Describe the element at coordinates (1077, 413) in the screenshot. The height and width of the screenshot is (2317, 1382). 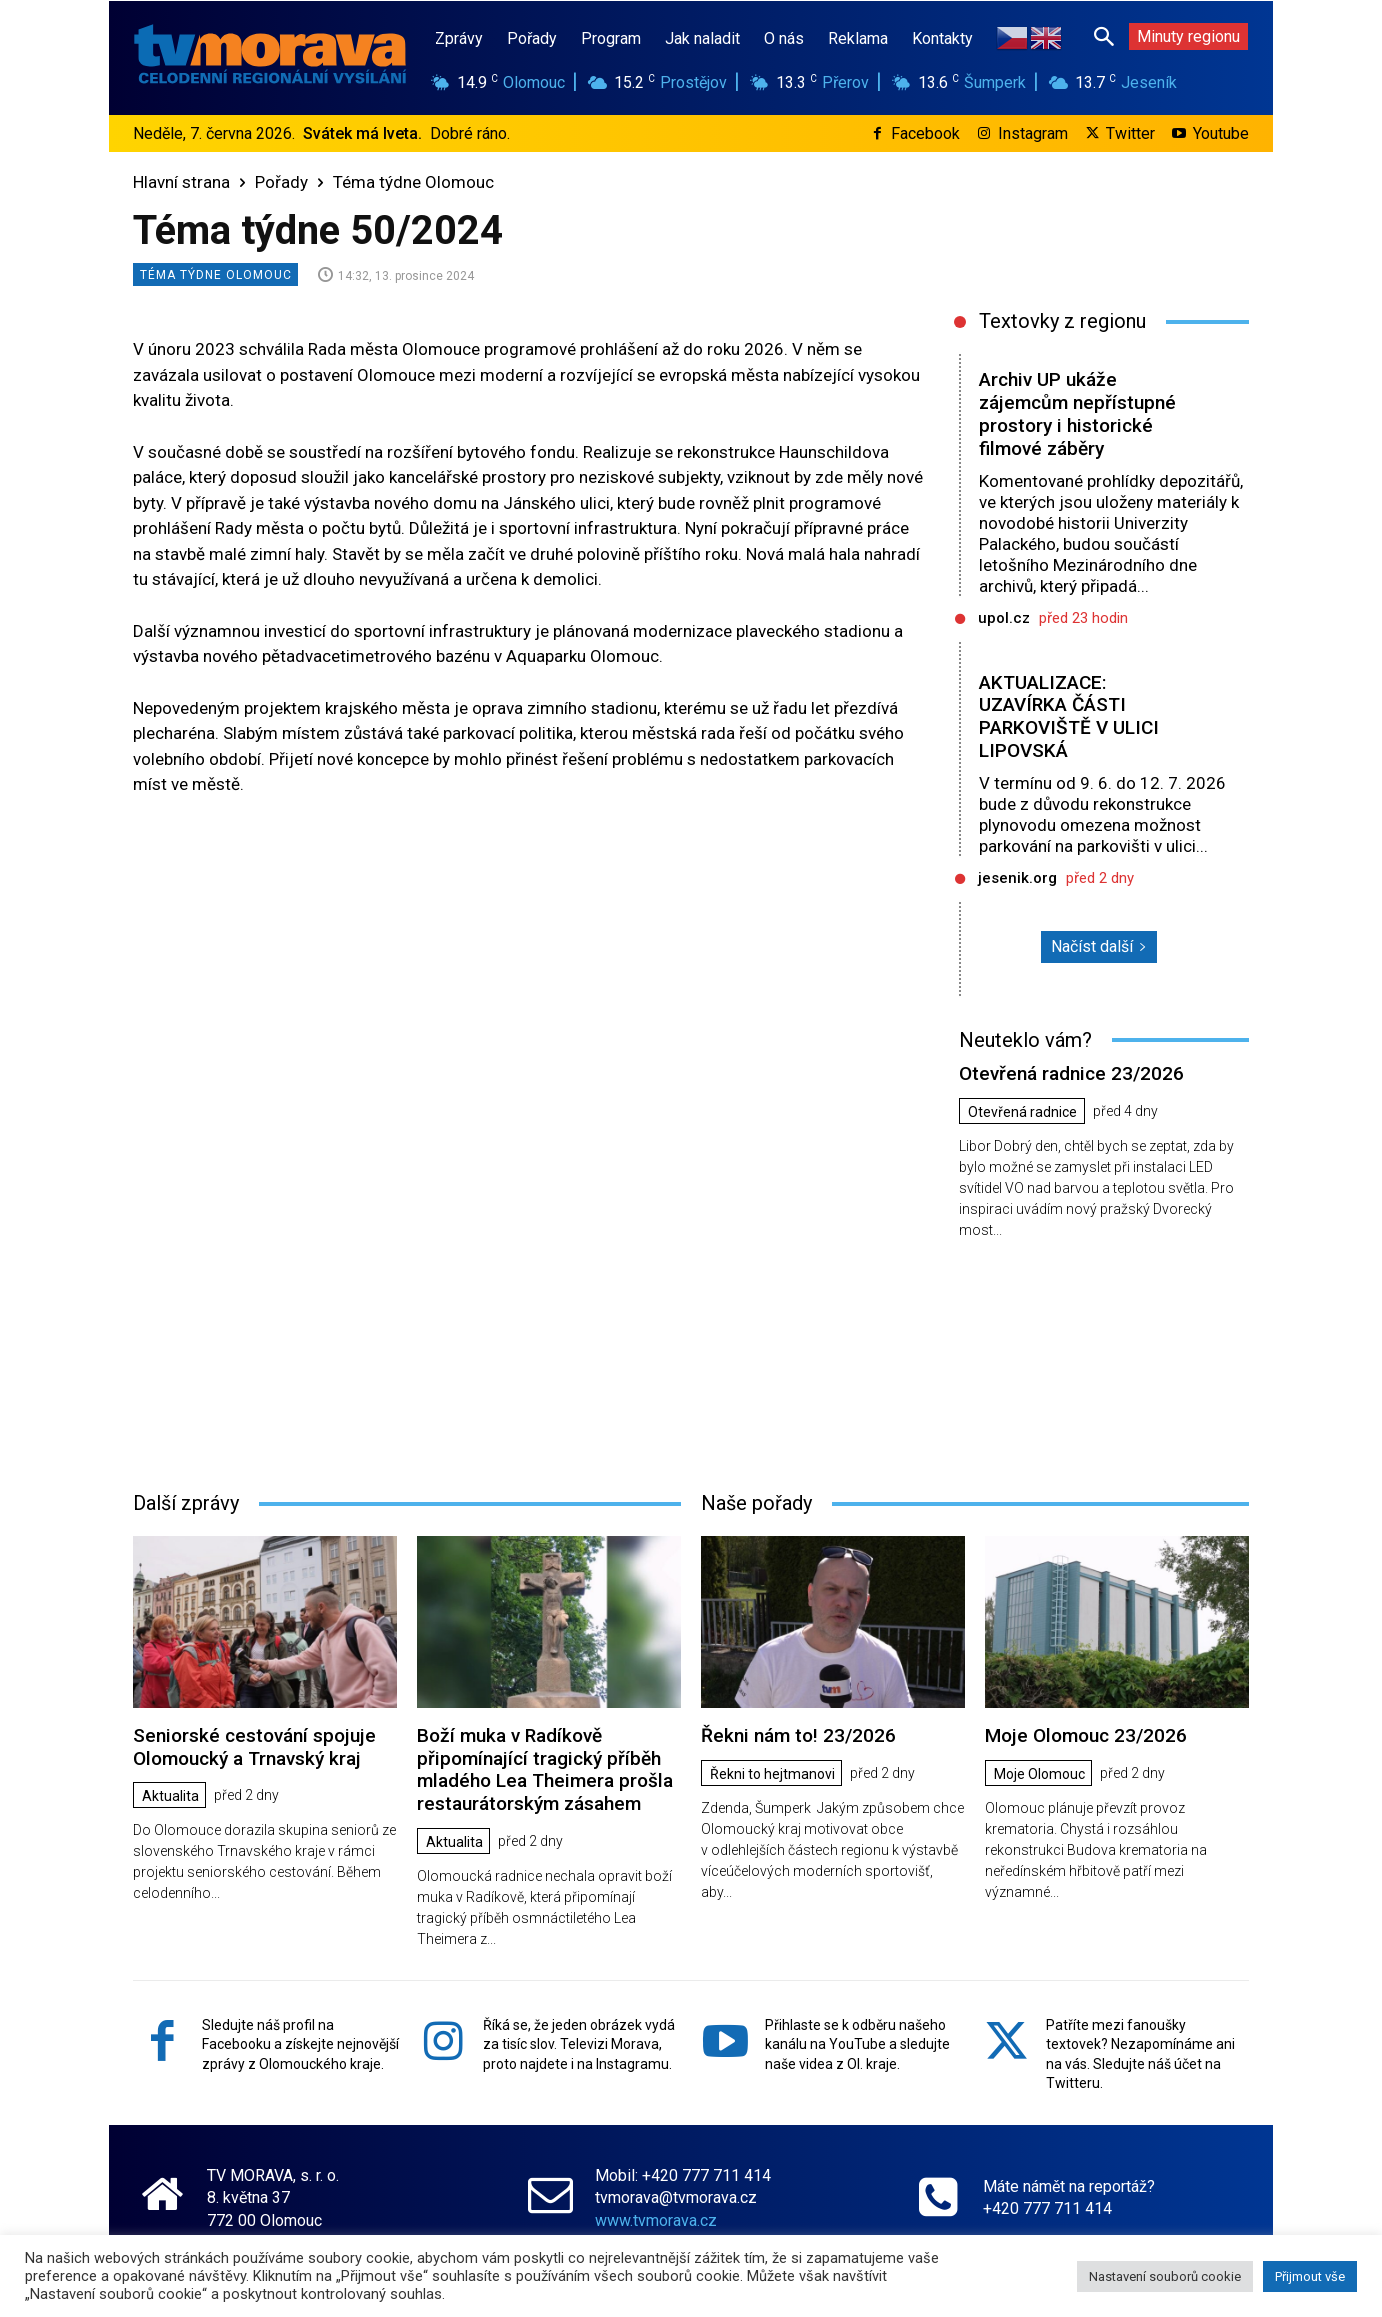
I see `Archiv UP ukáže zájemcům nepřístupné prostory i historické filmové záběry` at that location.